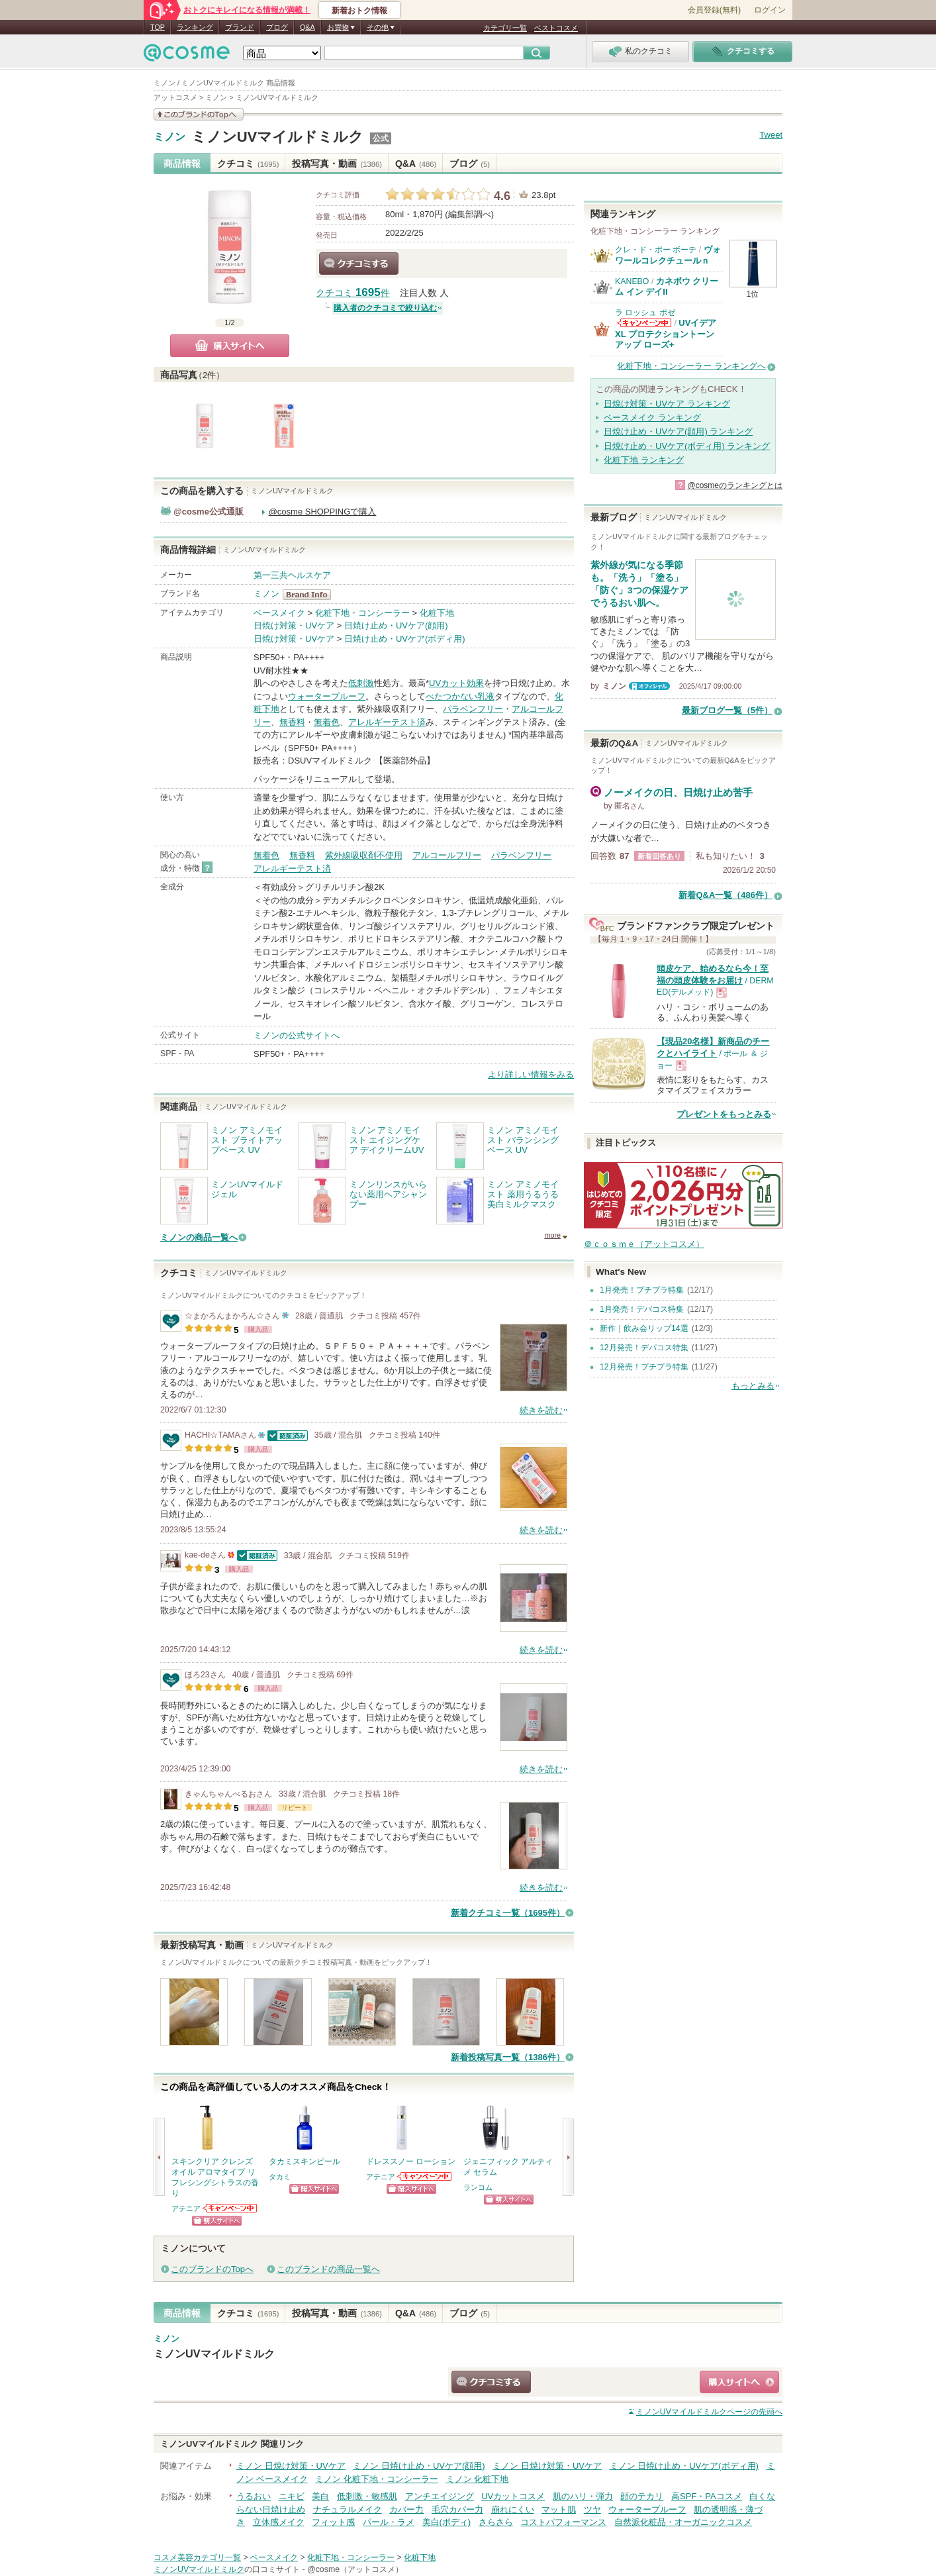 Image resolution: width=936 pixels, height=2576 pixels. Describe the element at coordinates (644, 460) in the screenshot. I see `化粧下地 ランキング` at that location.